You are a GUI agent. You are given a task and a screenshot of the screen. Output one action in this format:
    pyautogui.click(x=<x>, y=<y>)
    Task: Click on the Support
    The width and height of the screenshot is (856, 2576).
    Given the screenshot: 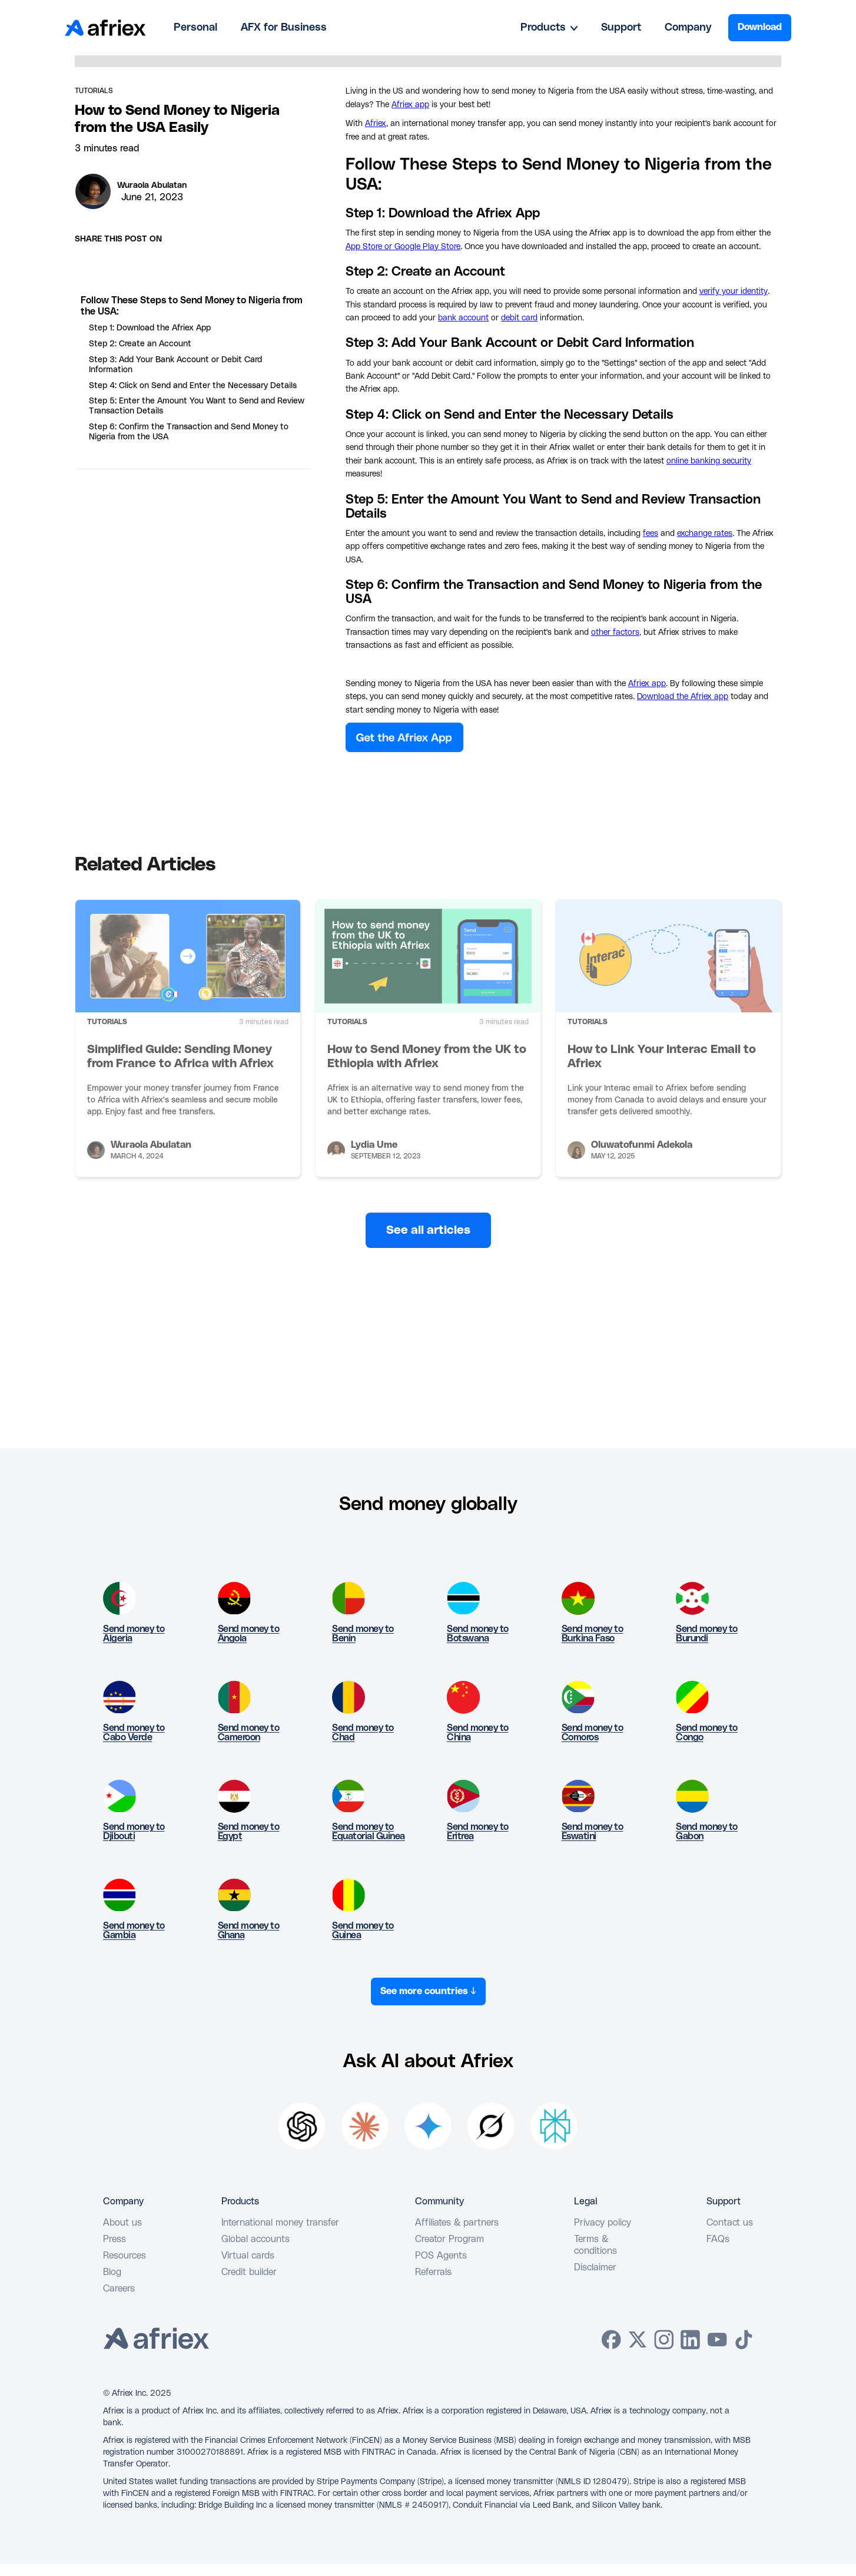 What is the action you would take?
    pyautogui.click(x=621, y=27)
    